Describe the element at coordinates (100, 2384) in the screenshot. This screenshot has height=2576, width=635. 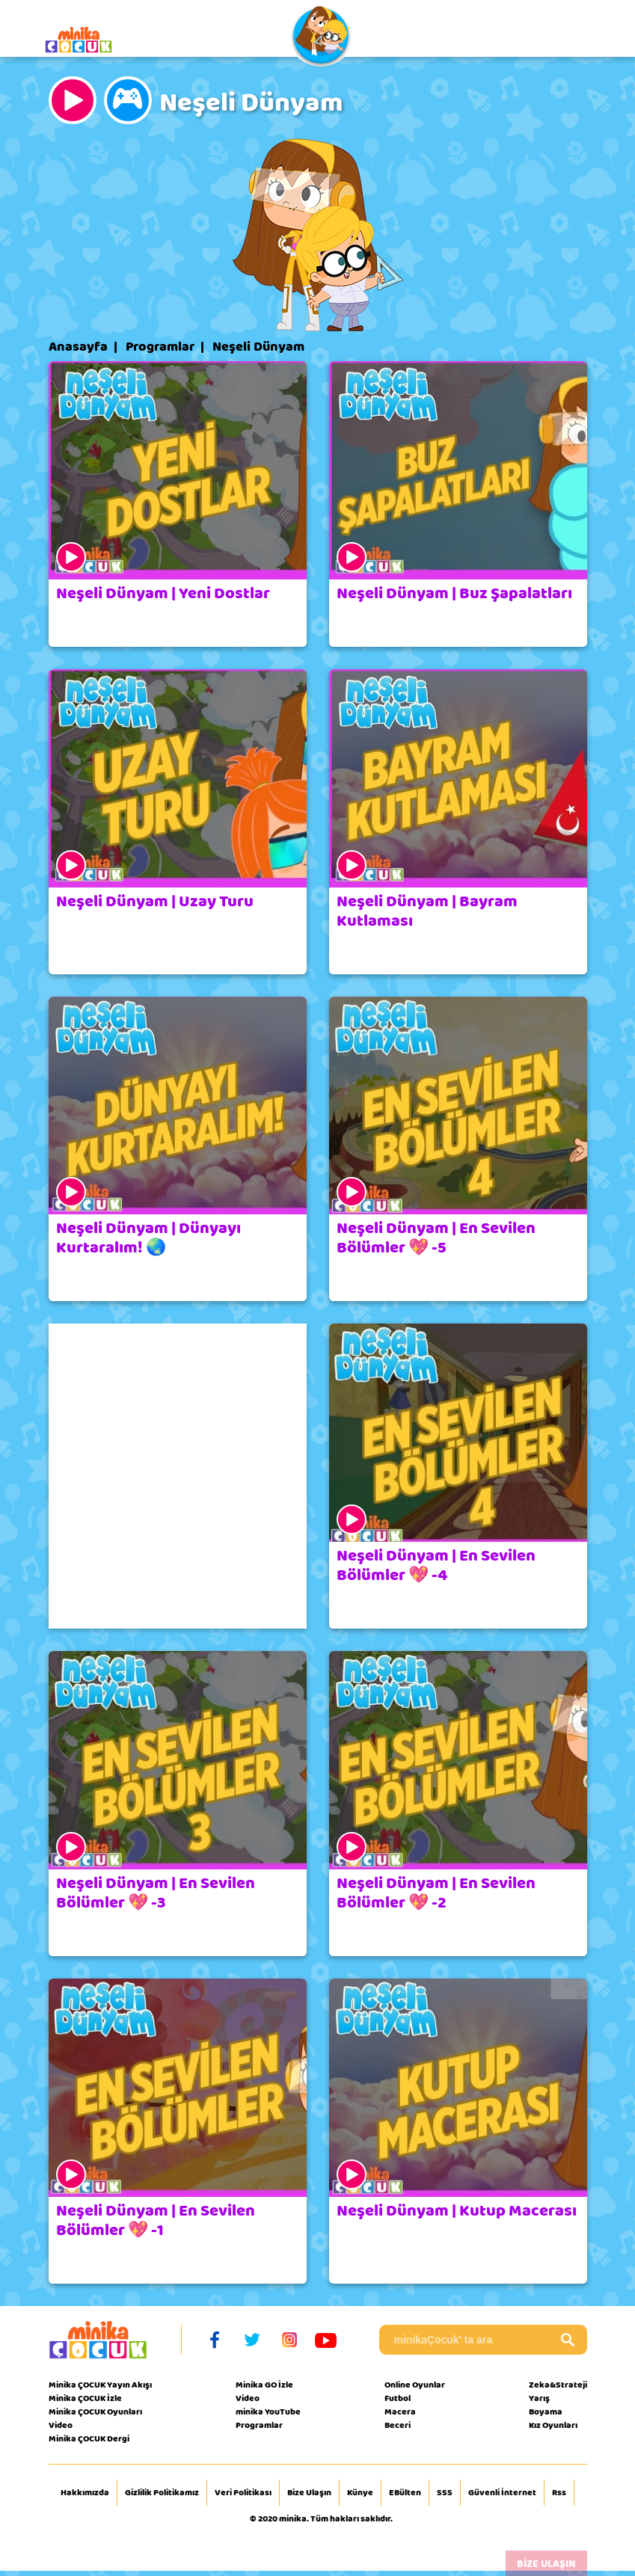
I see `Minika ÇOCUK Yayın Akışı` at that location.